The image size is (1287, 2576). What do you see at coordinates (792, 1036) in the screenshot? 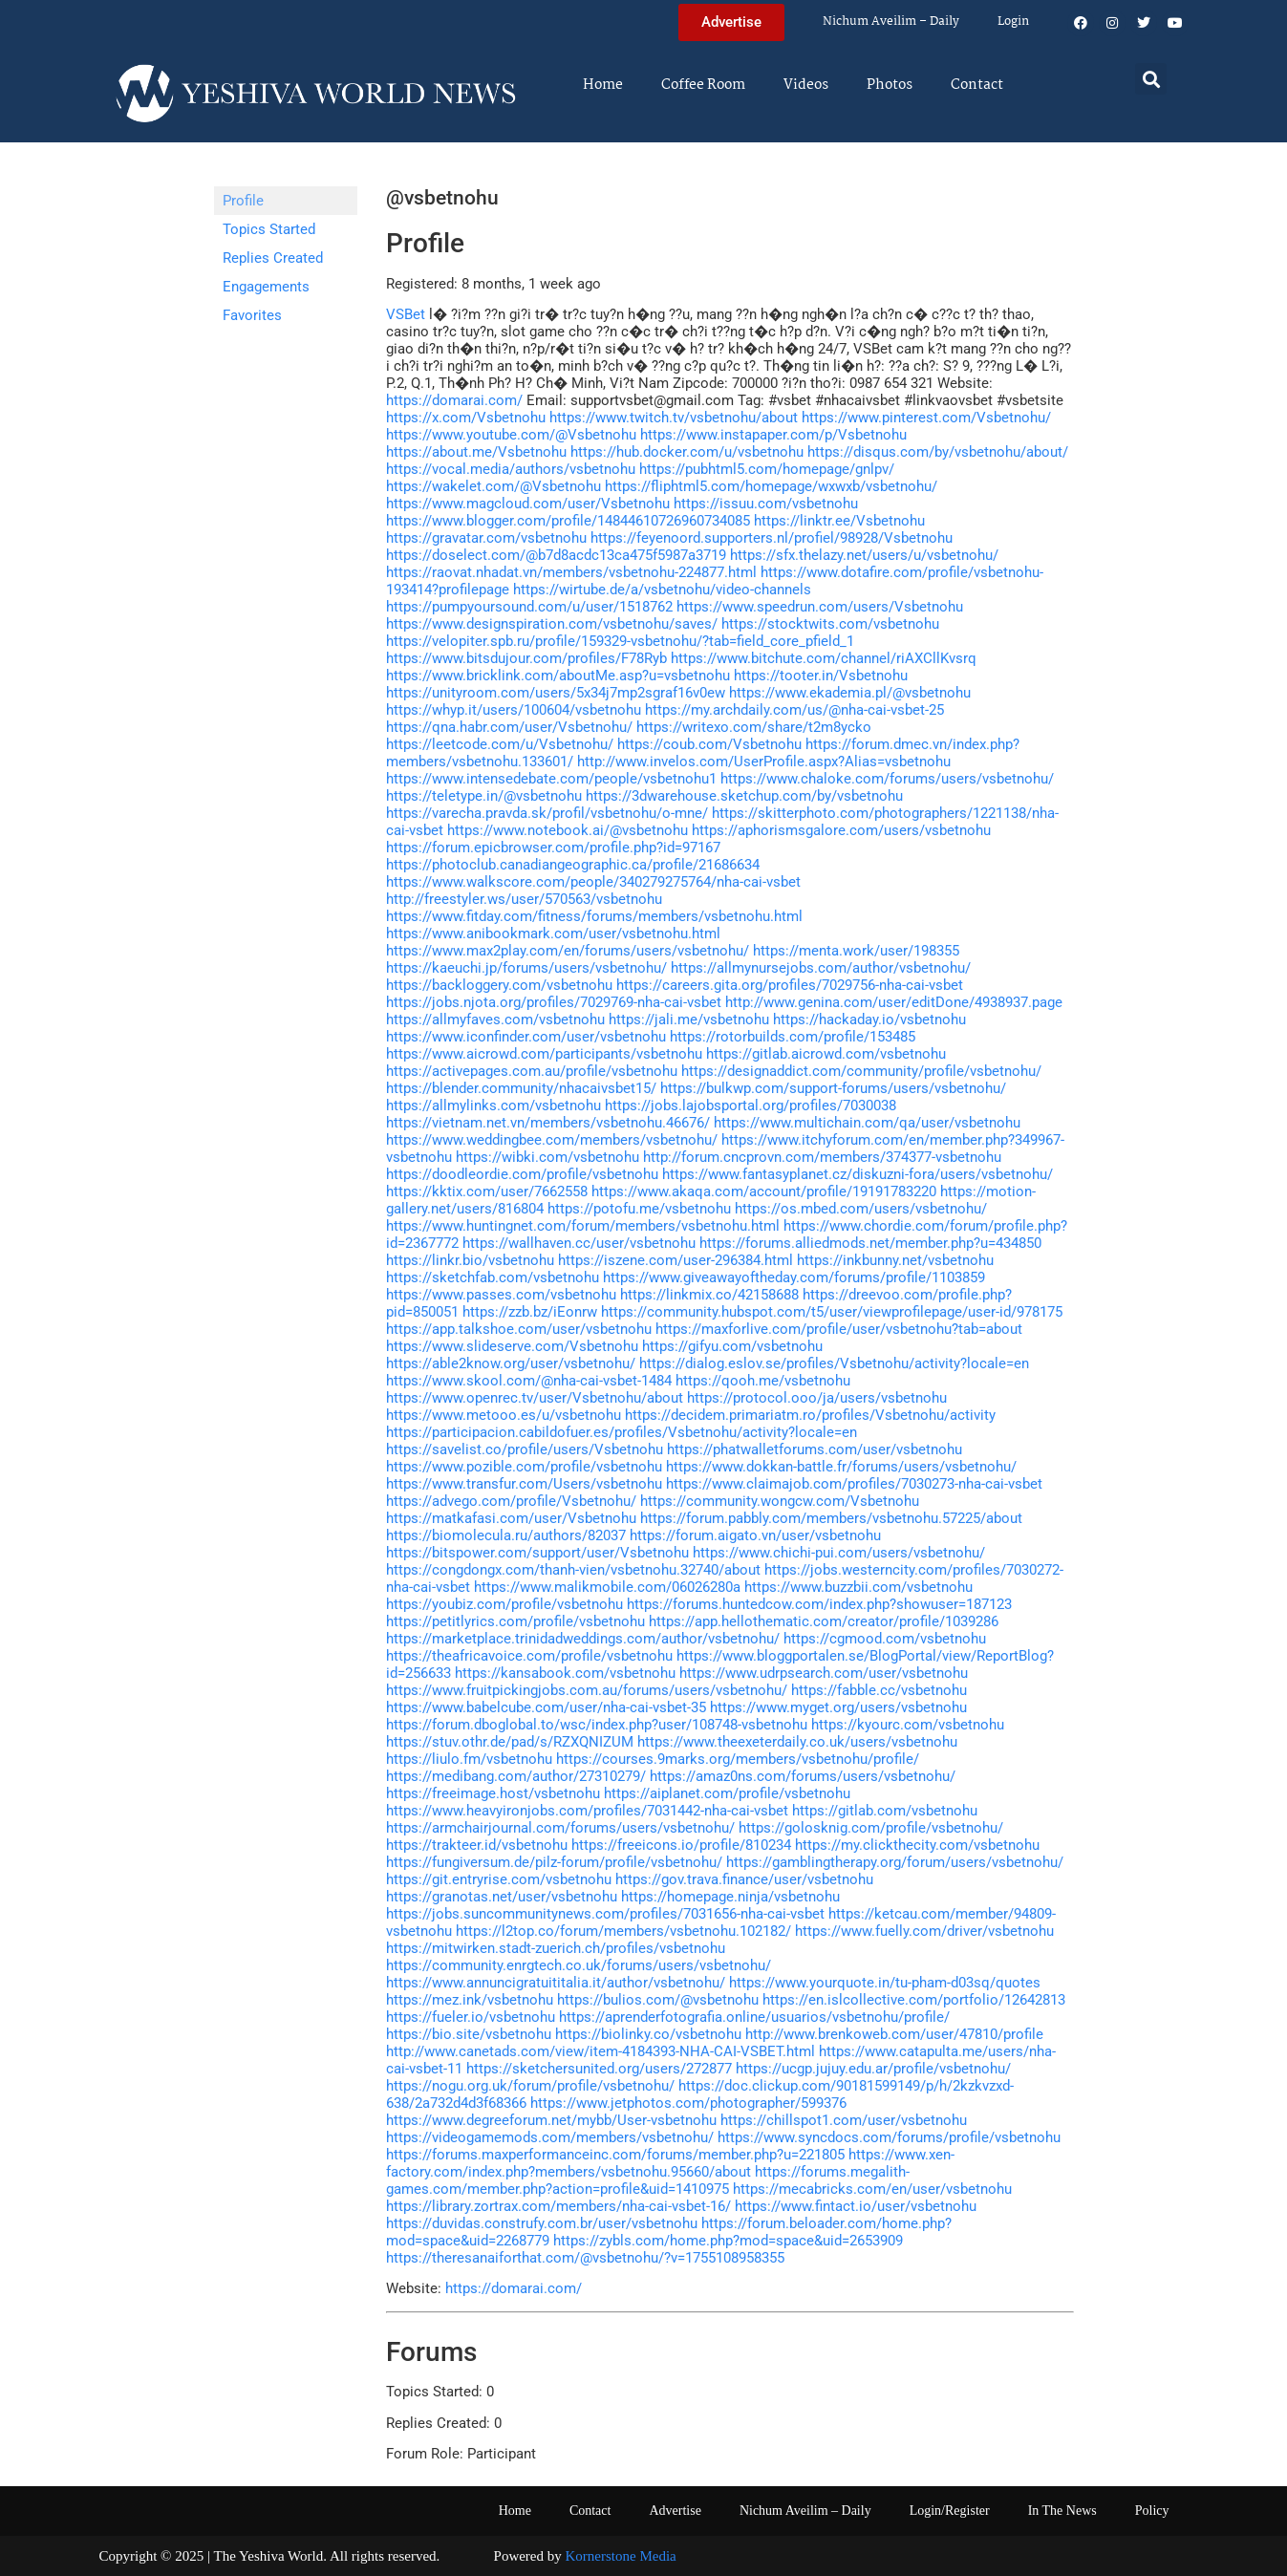
I see `https://rotorbuilds.com/profile/153485` at bounding box center [792, 1036].